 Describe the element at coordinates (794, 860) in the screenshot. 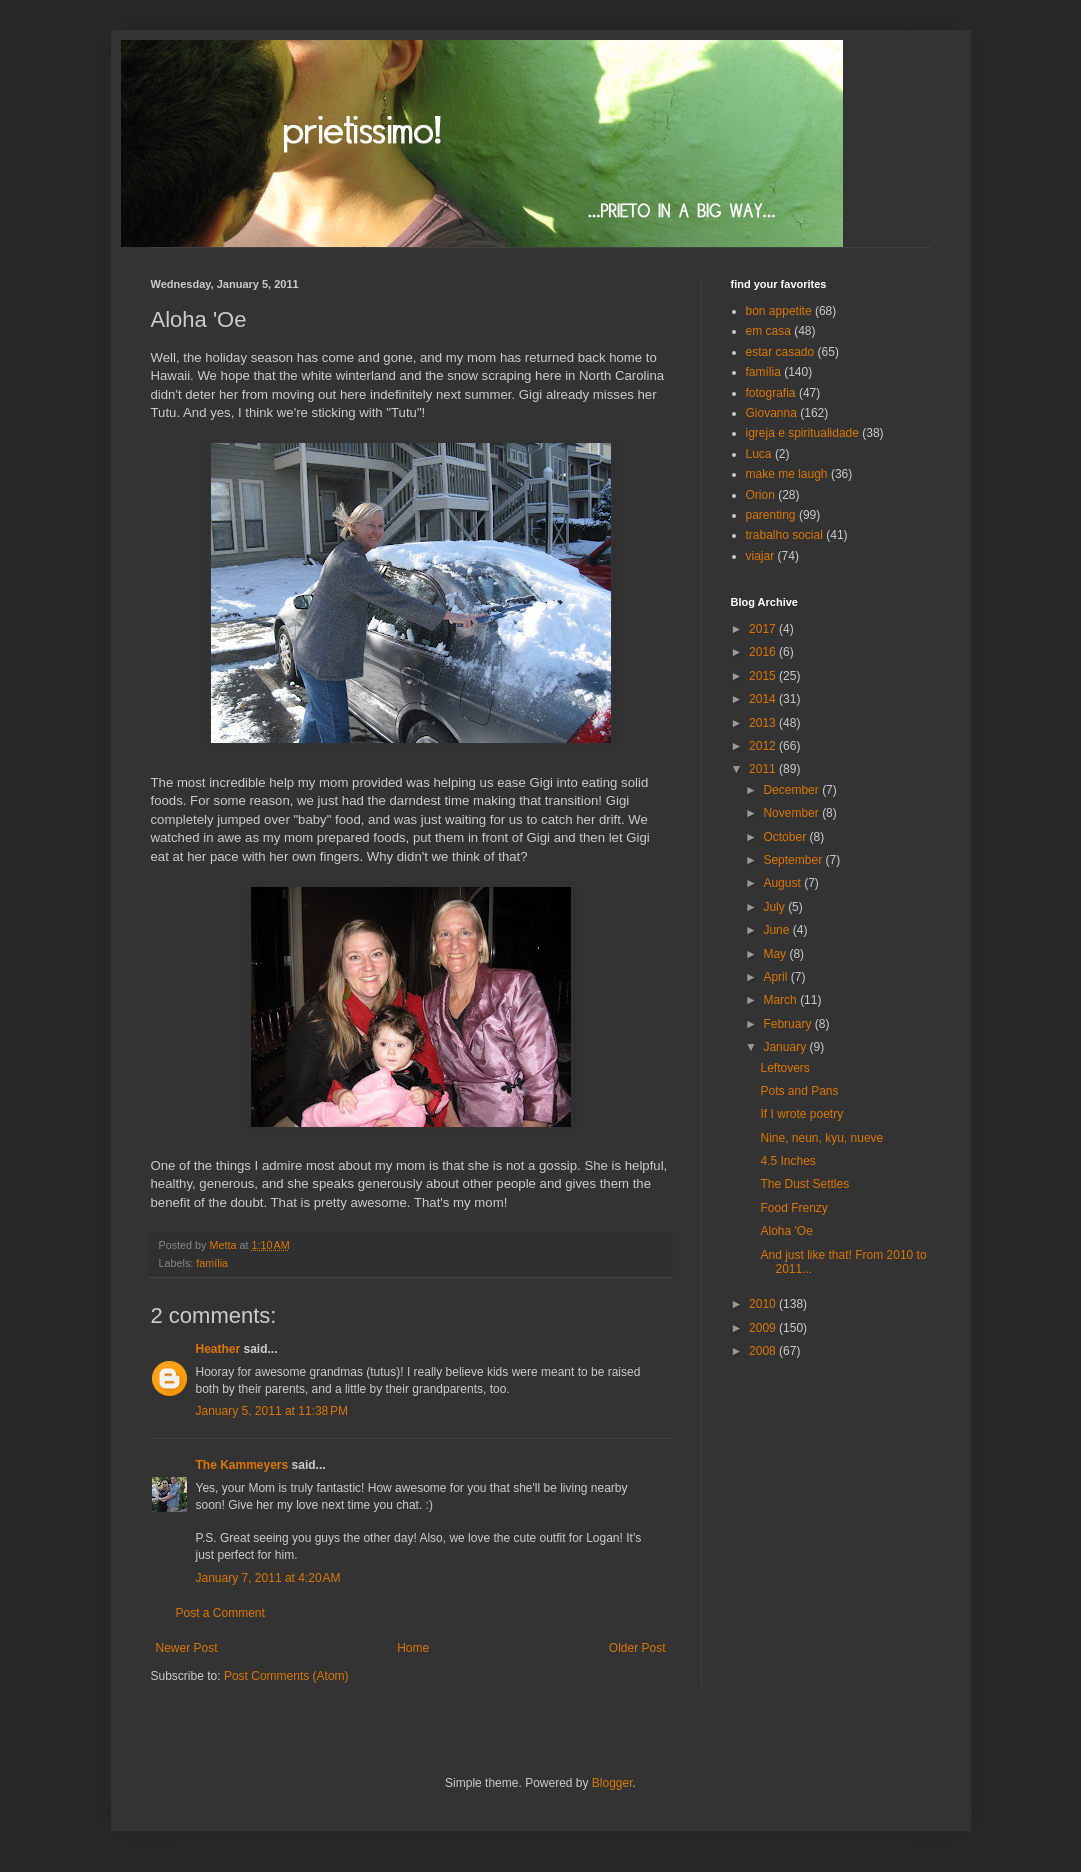

I see `September` at that location.